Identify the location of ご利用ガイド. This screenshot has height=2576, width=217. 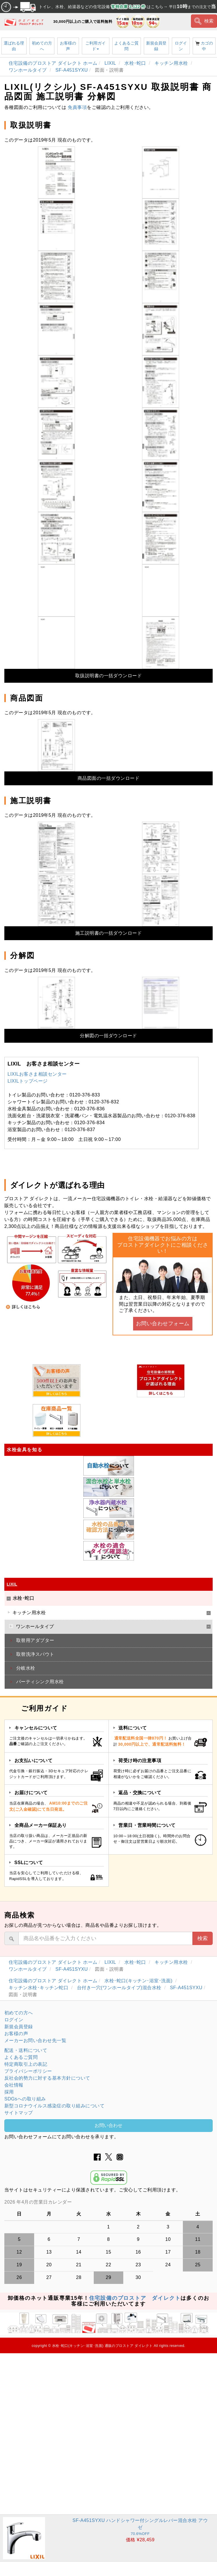
(95, 46).